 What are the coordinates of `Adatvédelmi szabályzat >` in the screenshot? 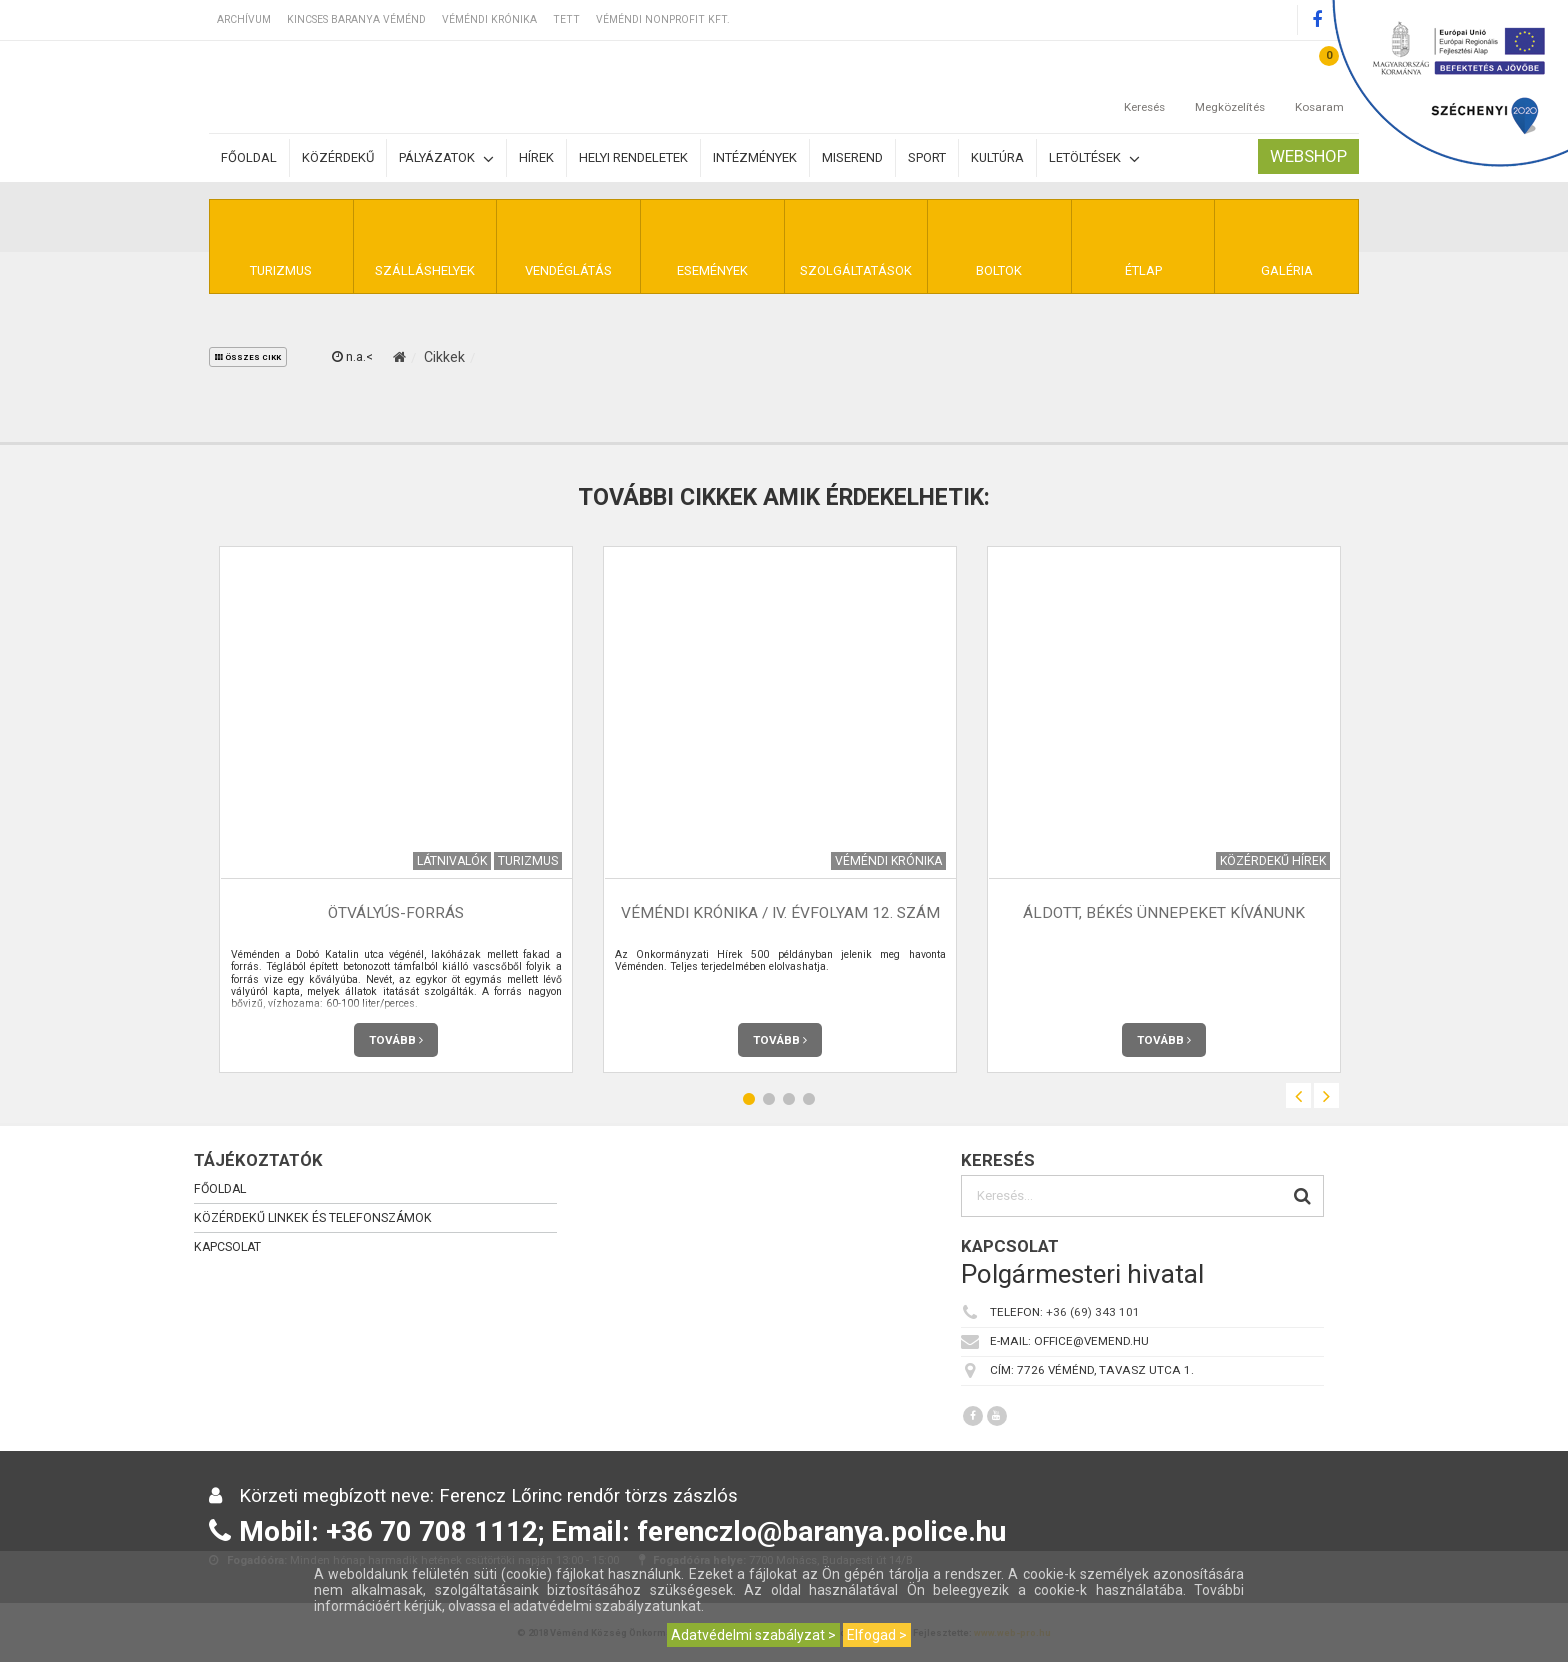 It's located at (753, 1635).